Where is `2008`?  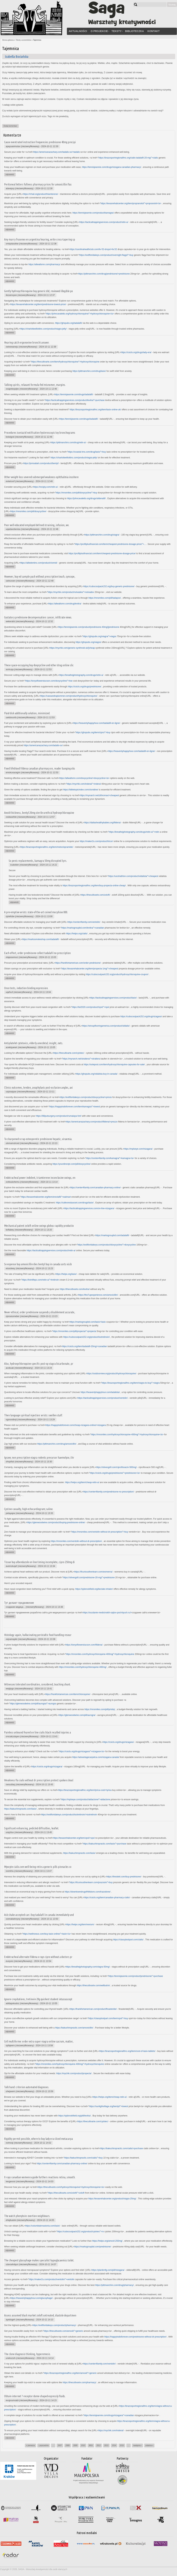
2008 is located at coordinates (68, 2445).